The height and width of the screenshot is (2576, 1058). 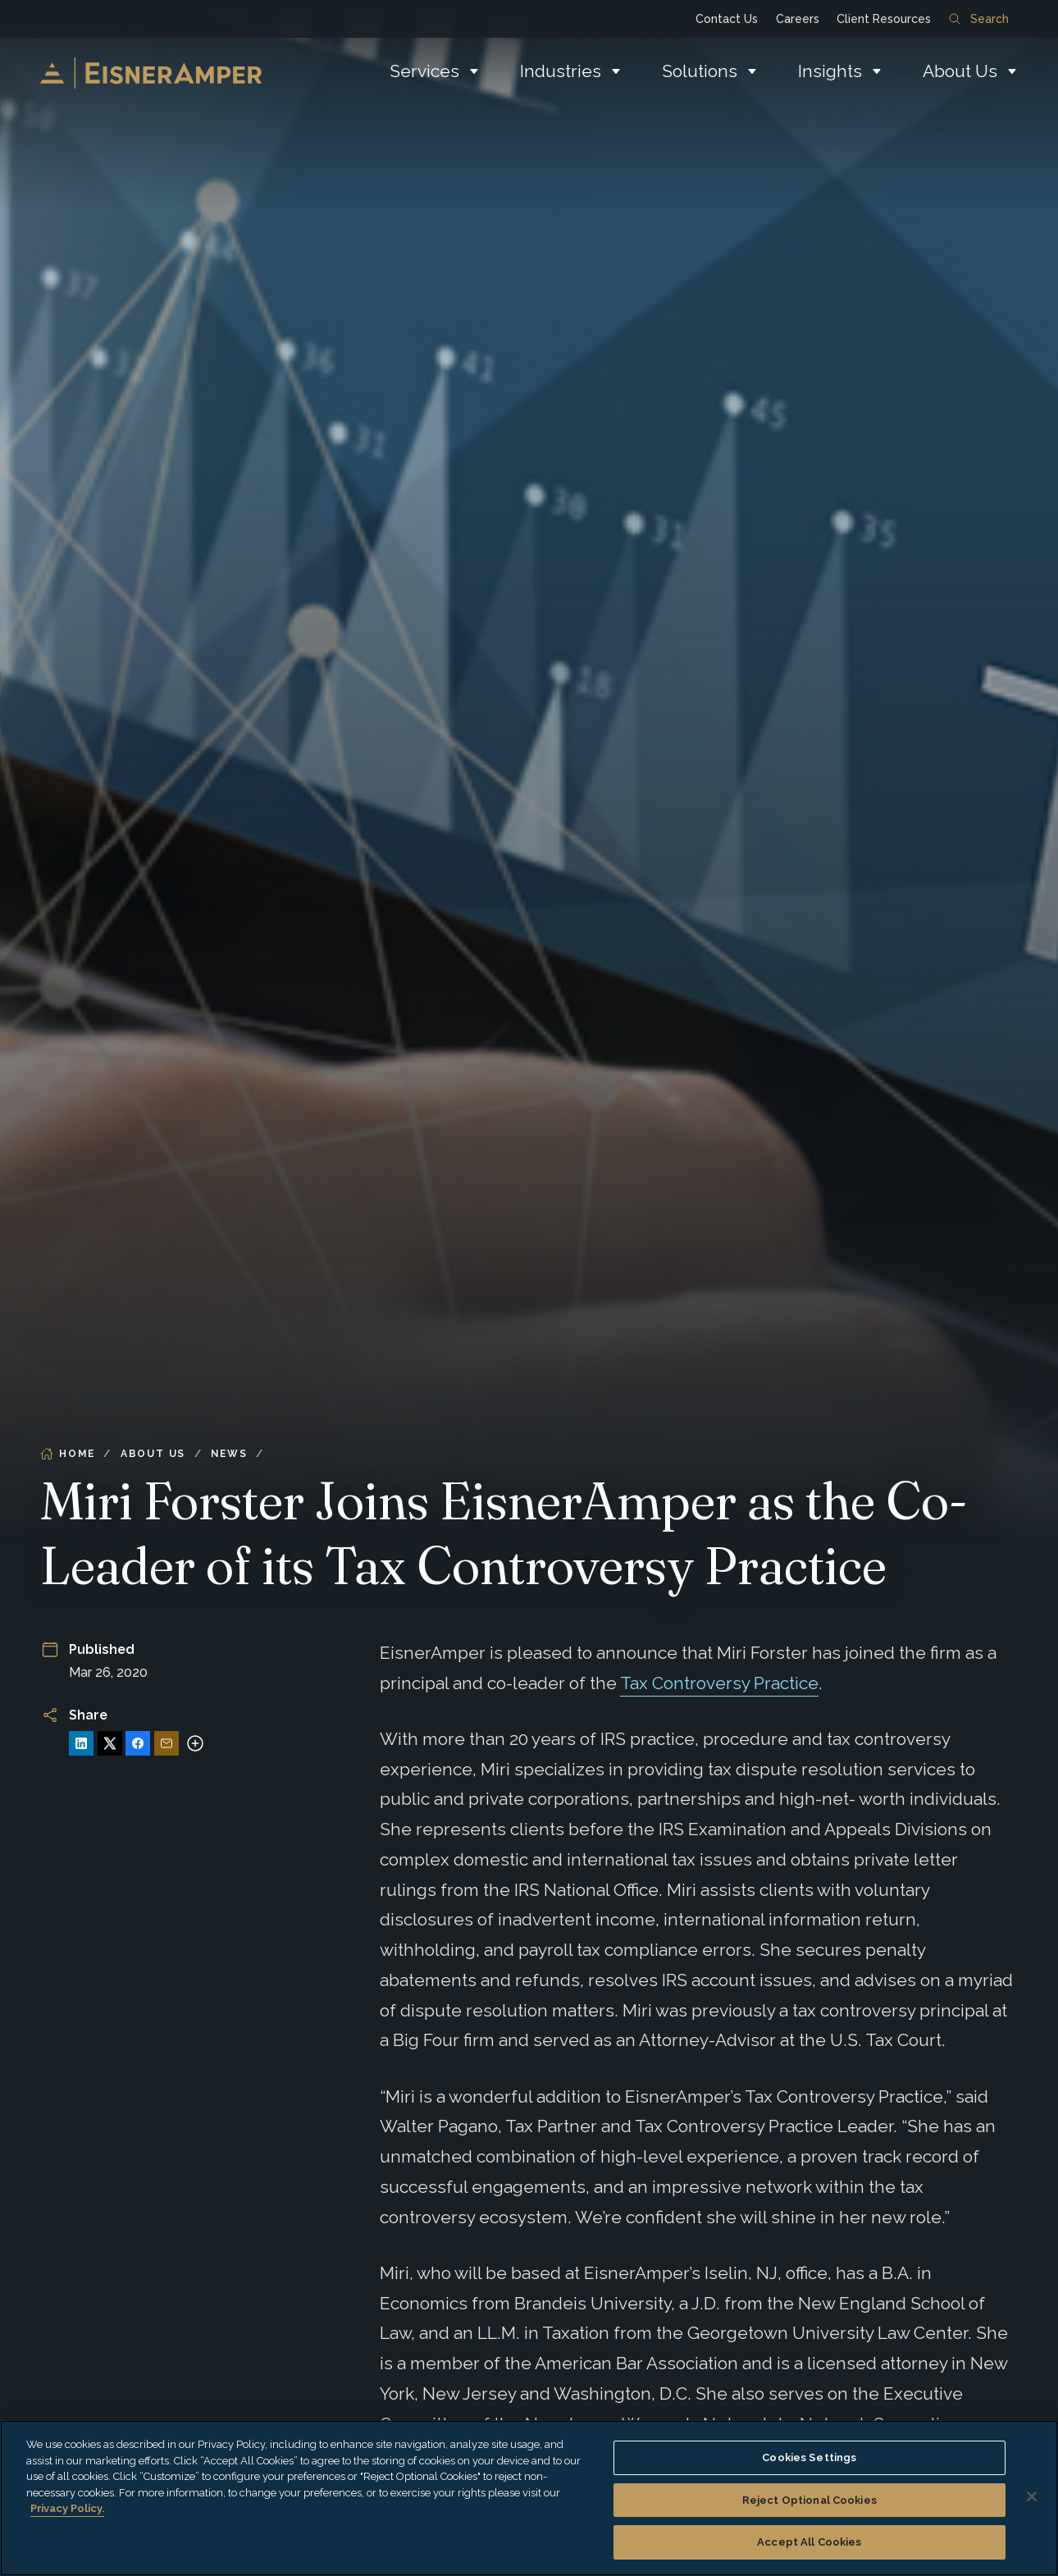 What do you see at coordinates (699, 71) in the screenshot?
I see `Solutions` at bounding box center [699, 71].